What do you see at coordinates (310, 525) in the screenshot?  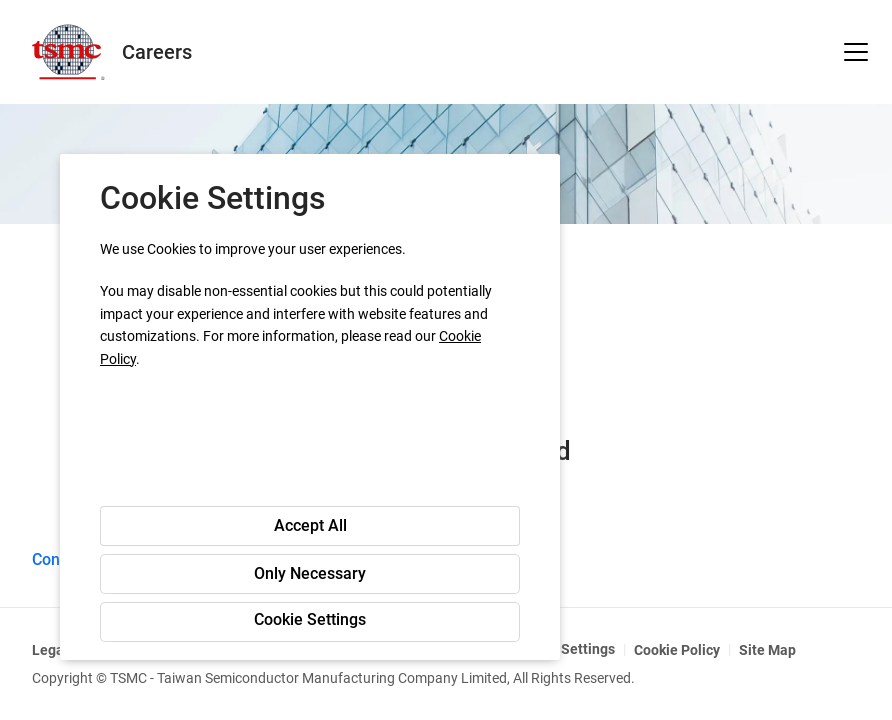 I see `Accept All [button]` at bounding box center [310, 525].